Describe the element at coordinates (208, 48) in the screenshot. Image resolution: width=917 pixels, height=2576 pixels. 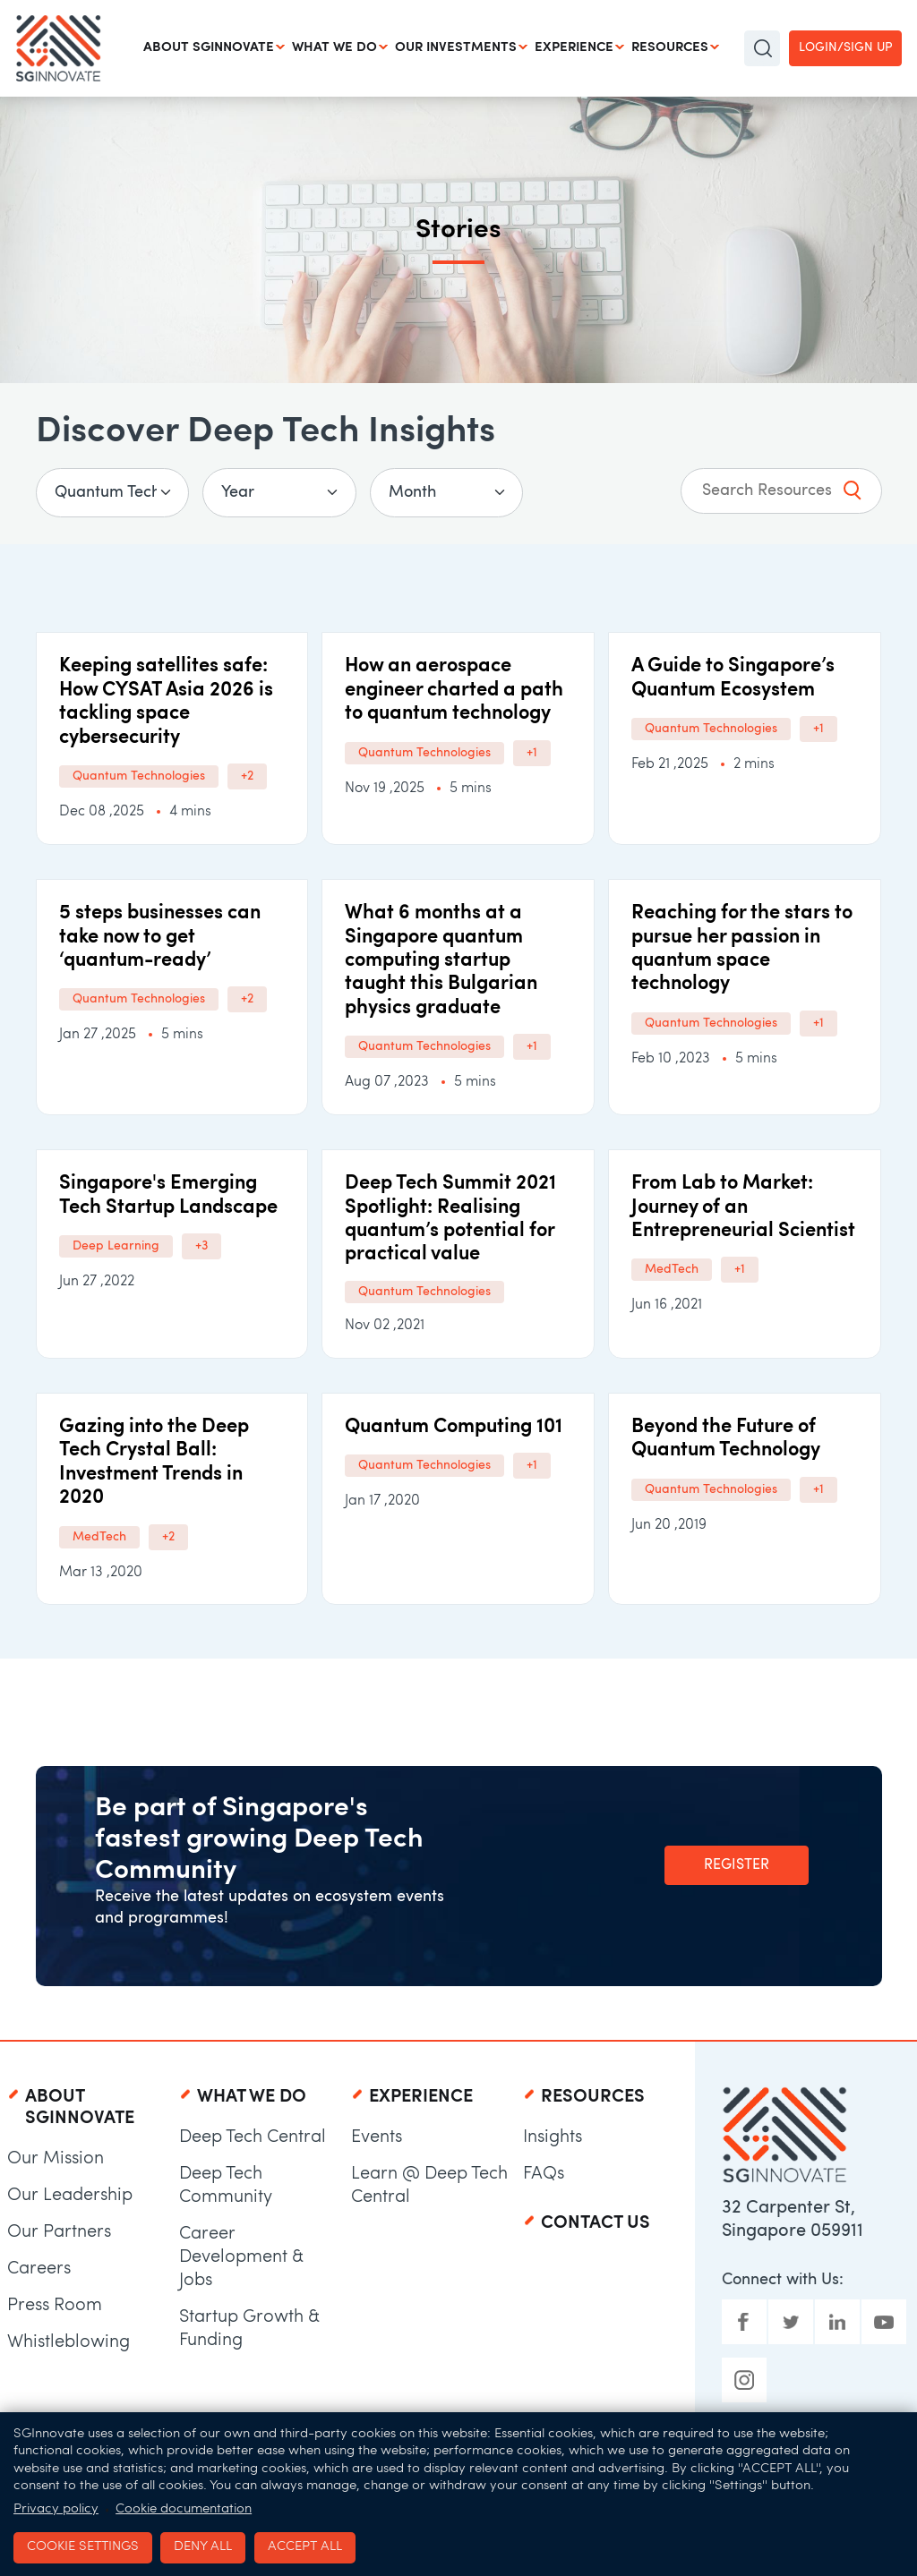
I see `About SGInnovate` at that location.